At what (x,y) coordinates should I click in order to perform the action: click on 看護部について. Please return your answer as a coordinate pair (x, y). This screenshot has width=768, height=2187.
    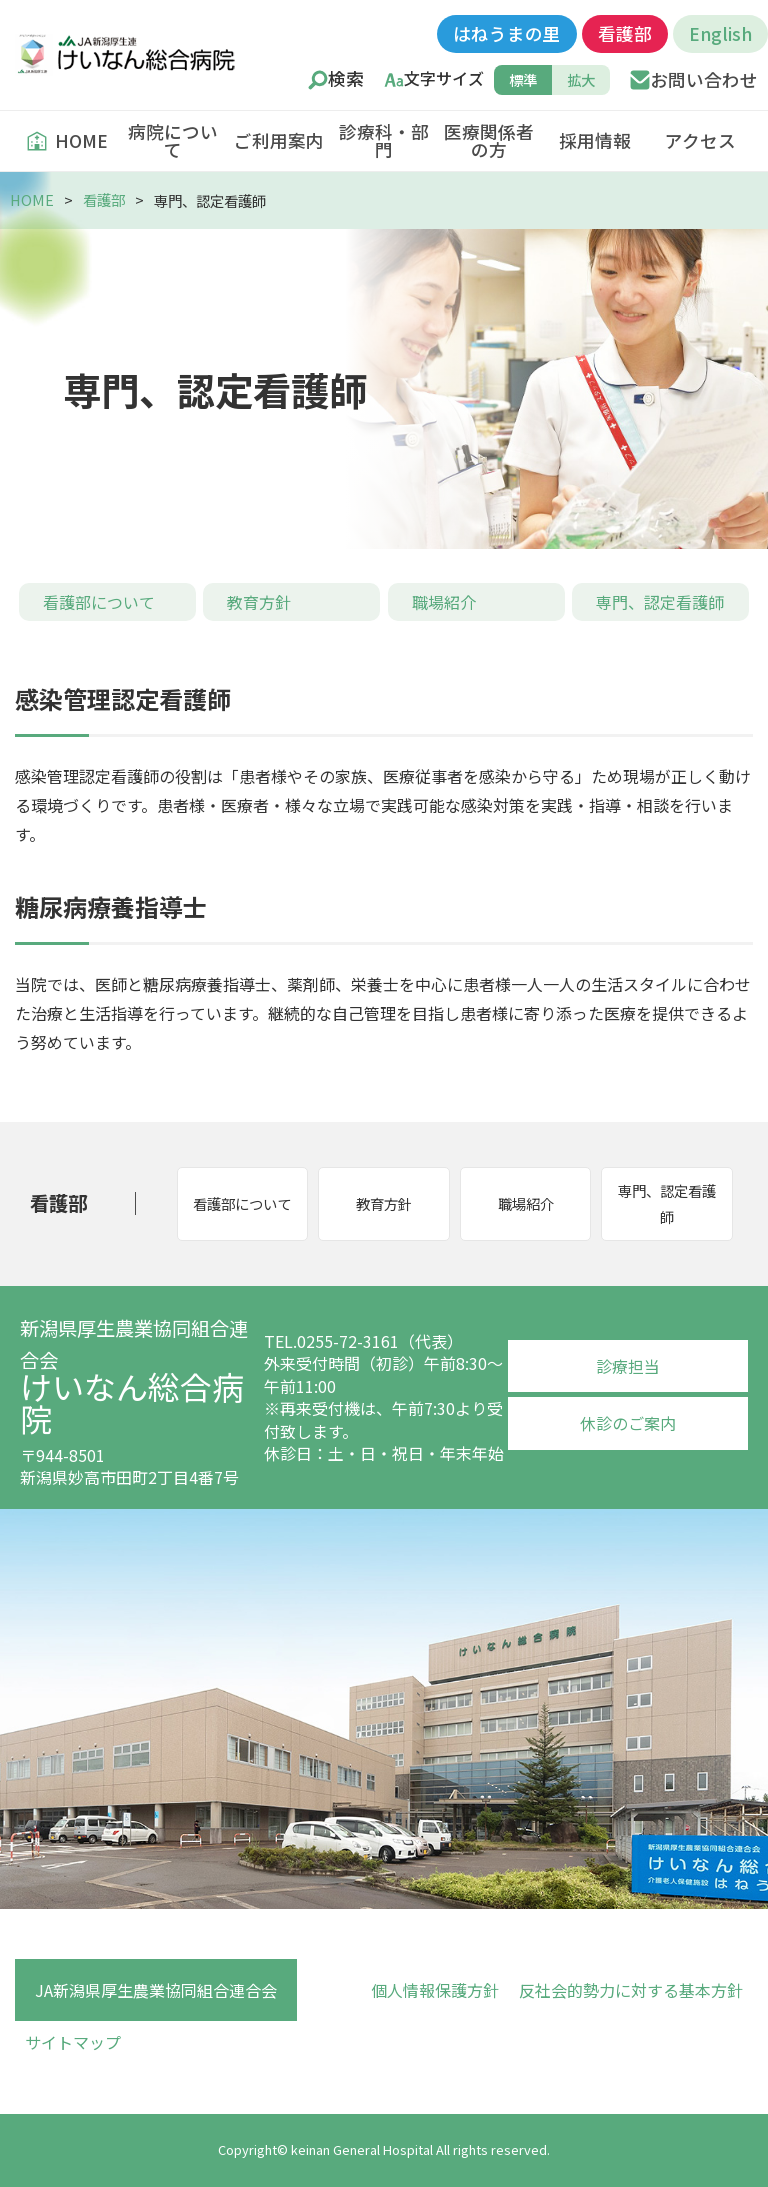
    Looking at the image, I should click on (99, 602).